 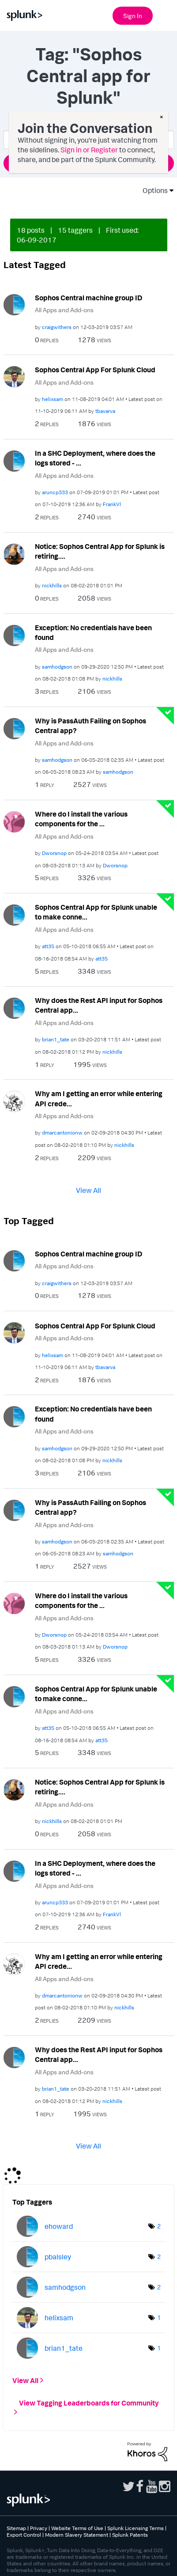 What do you see at coordinates (55, 1039) in the screenshot?
I see `[View Profile of brian1_tate]` at bounding box center [55, 1039].